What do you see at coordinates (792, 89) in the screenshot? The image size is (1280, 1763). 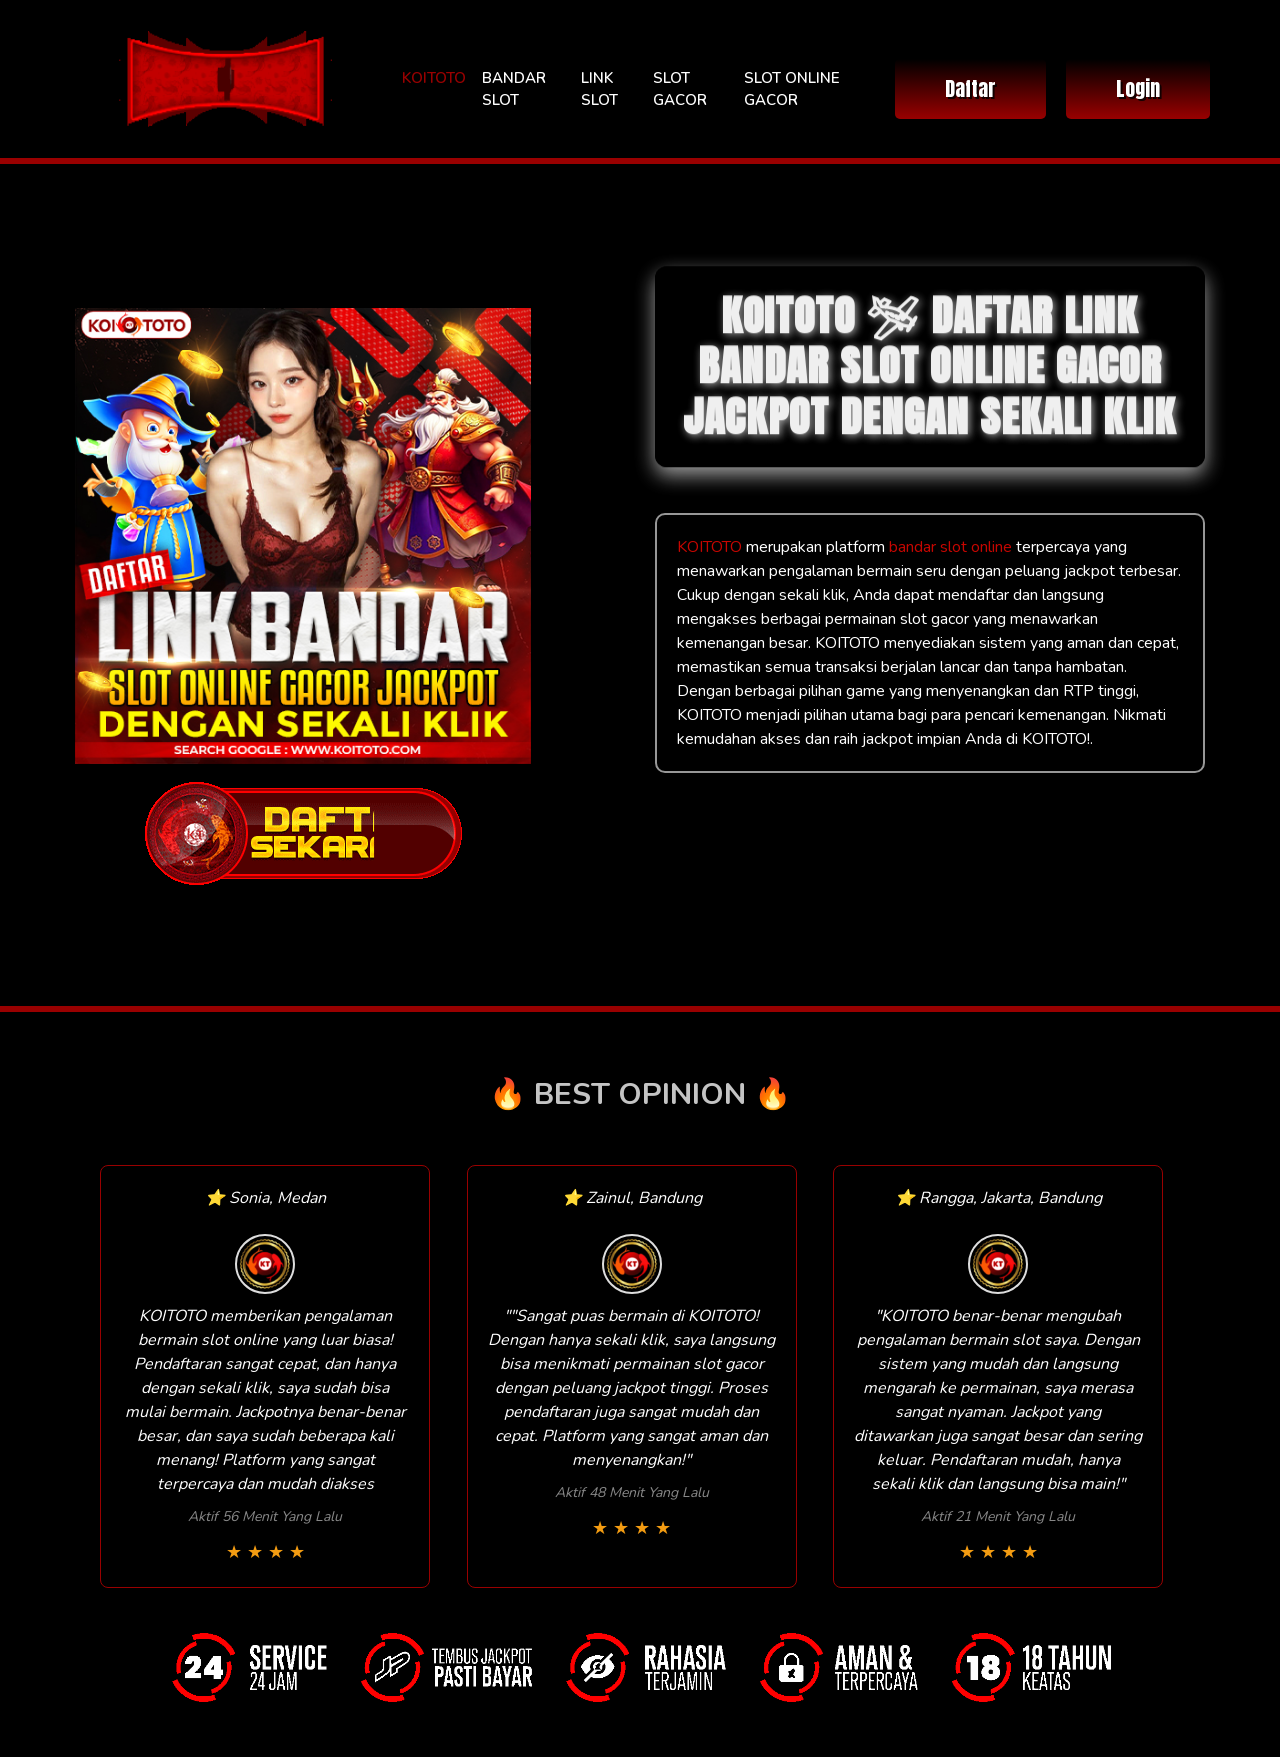 I see `SLOT ONLINE GACOR` at bounding box center [792, 89].